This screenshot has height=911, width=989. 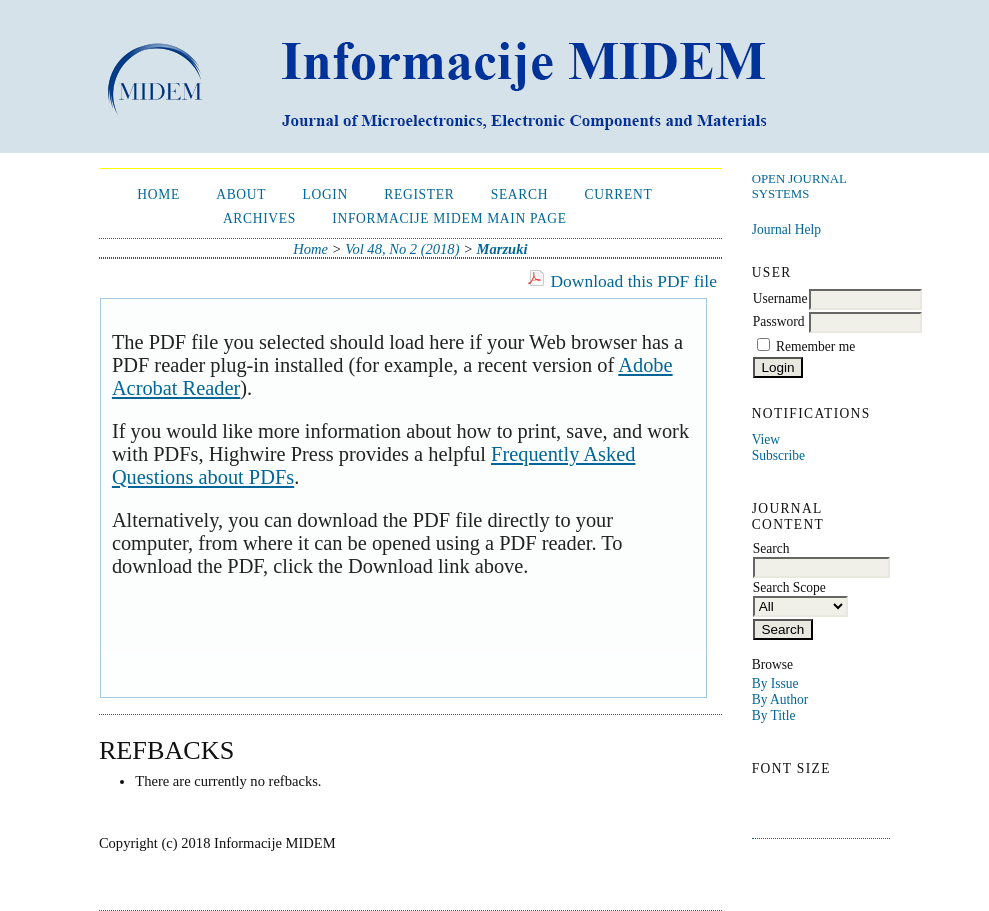 I want to click on Login, so click(x=325, y=194).